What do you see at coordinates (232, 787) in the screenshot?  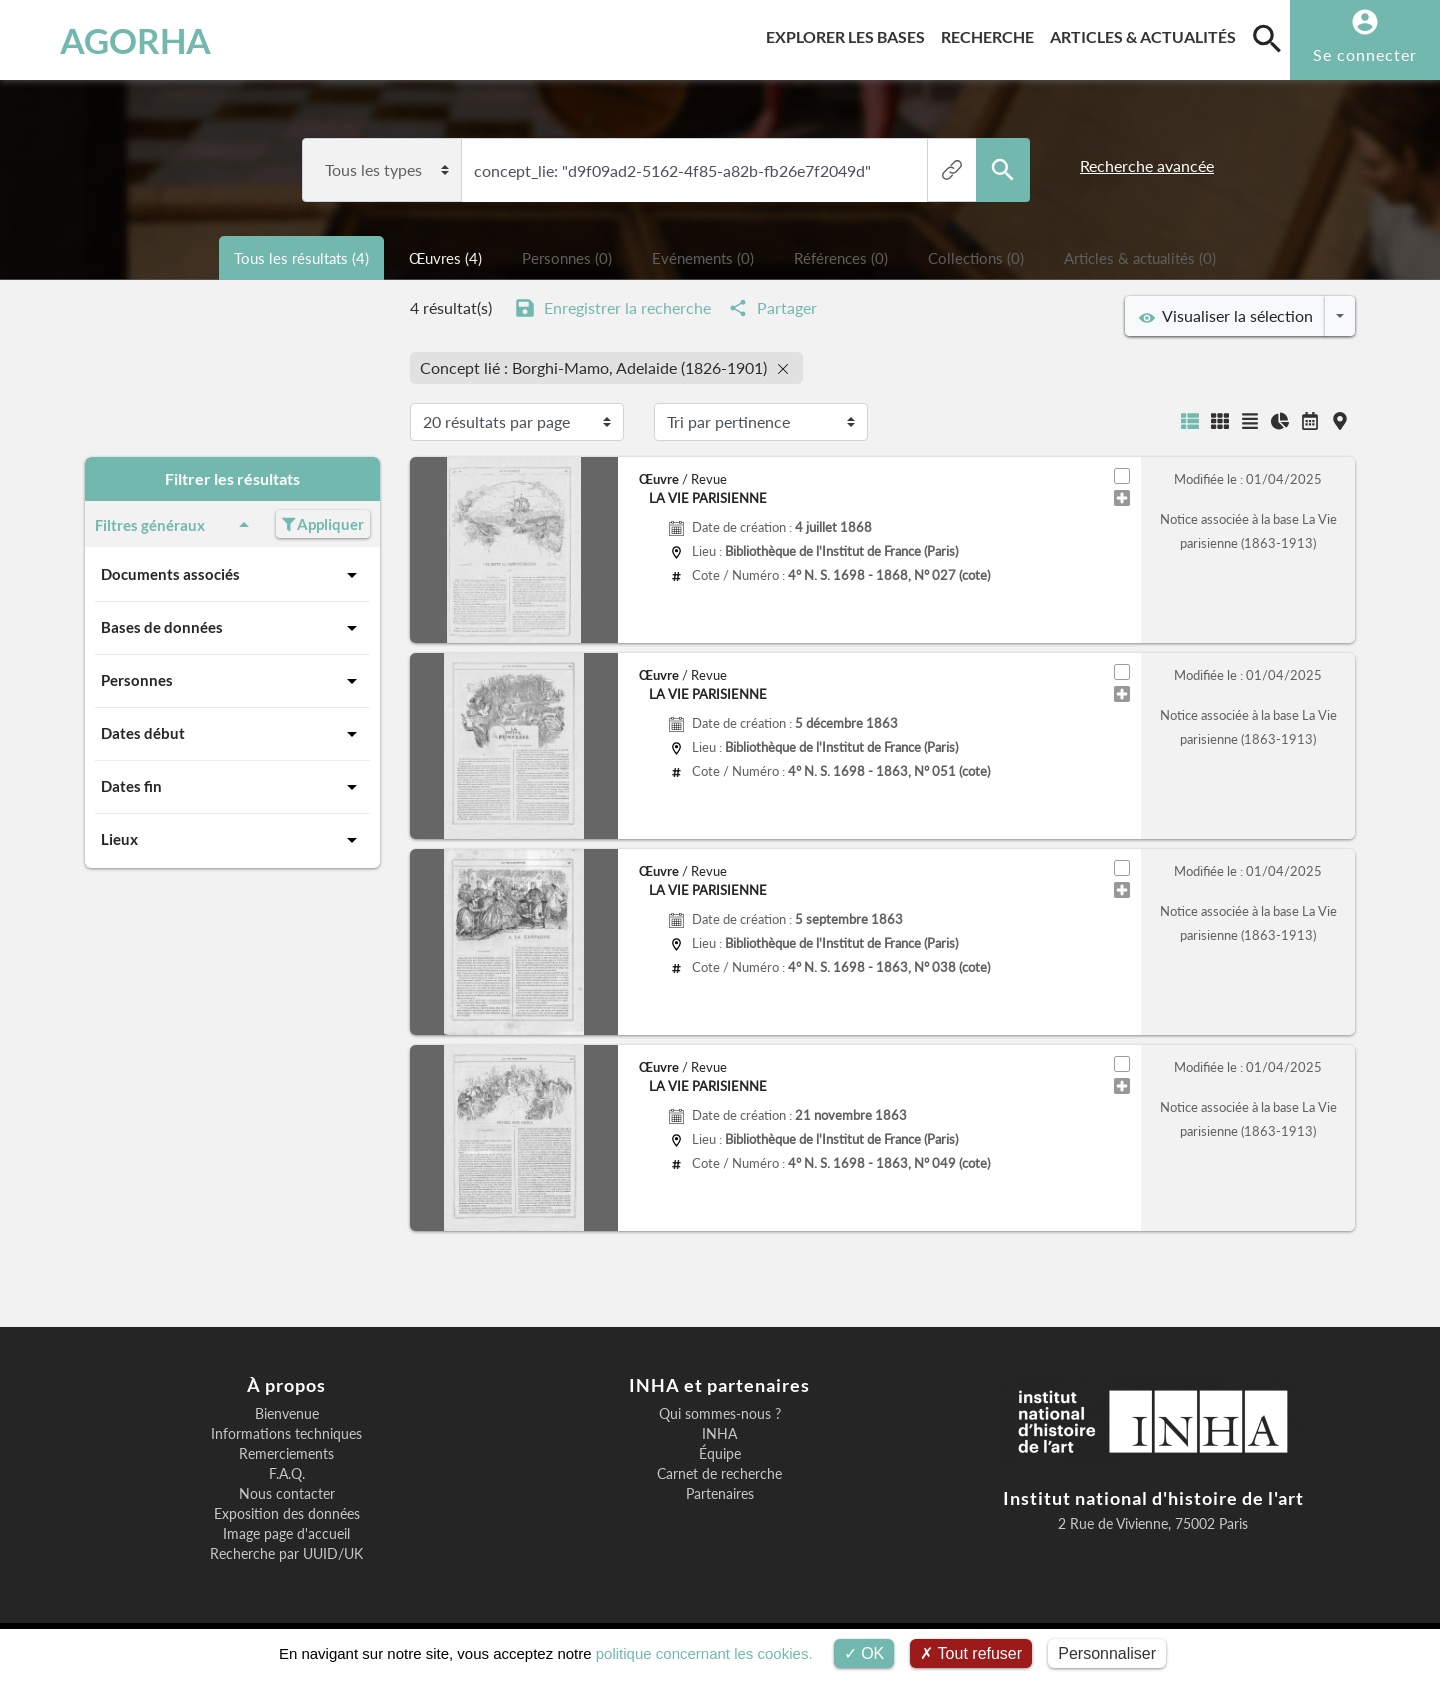 I see `Dates fin` at bounding box center [232, 787].